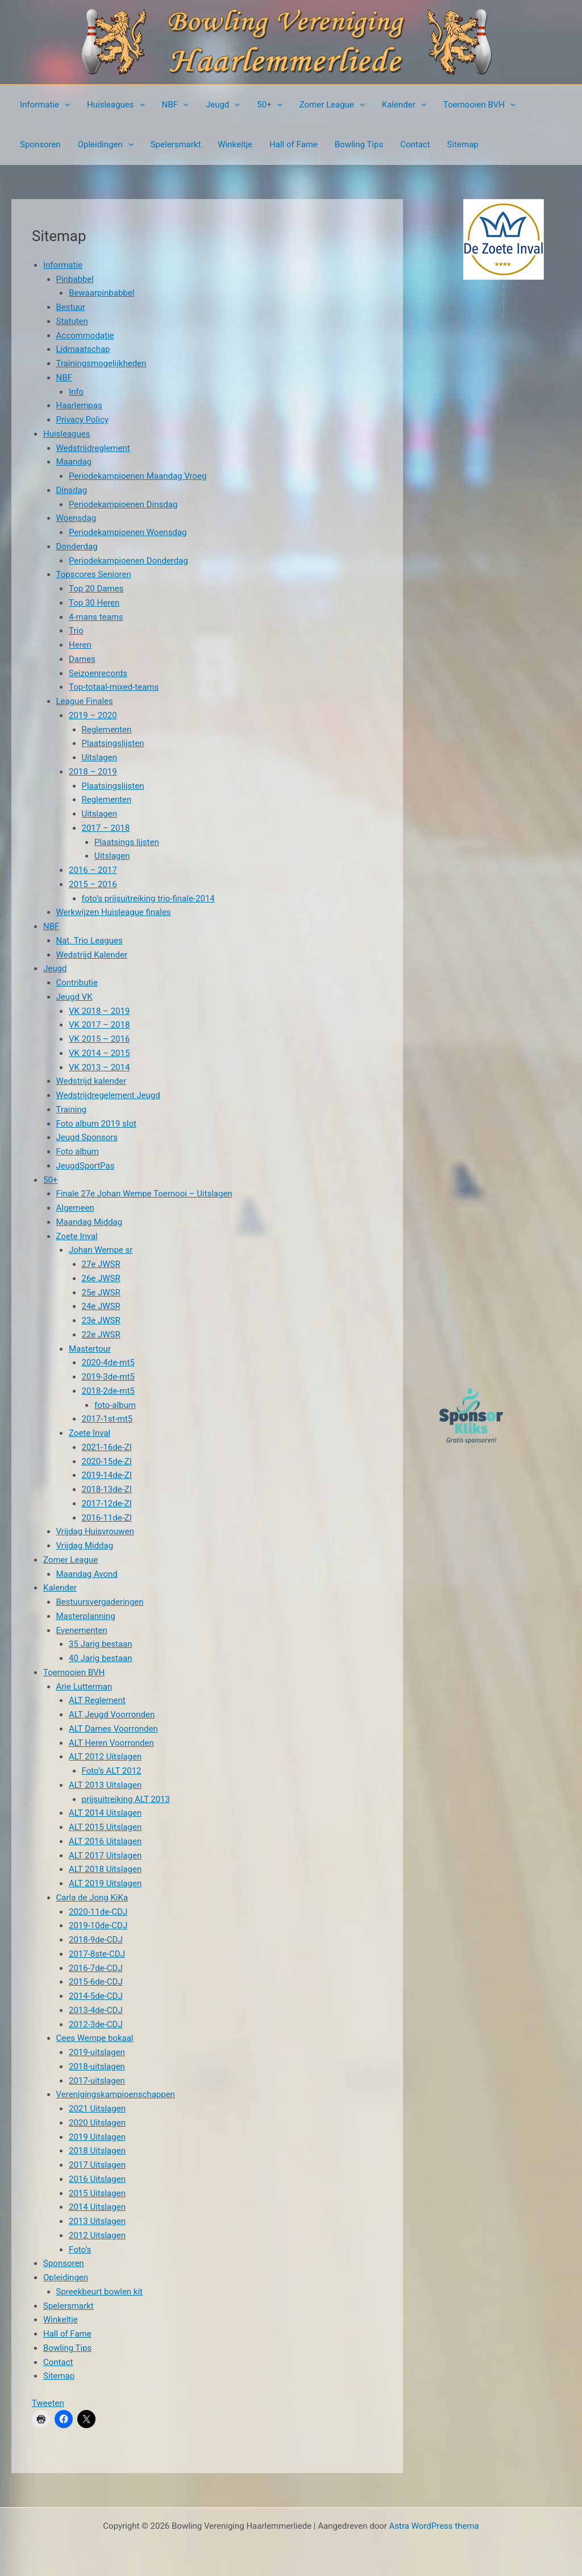  I want to click on 2018-13de-ZI, so click(107, 1489).